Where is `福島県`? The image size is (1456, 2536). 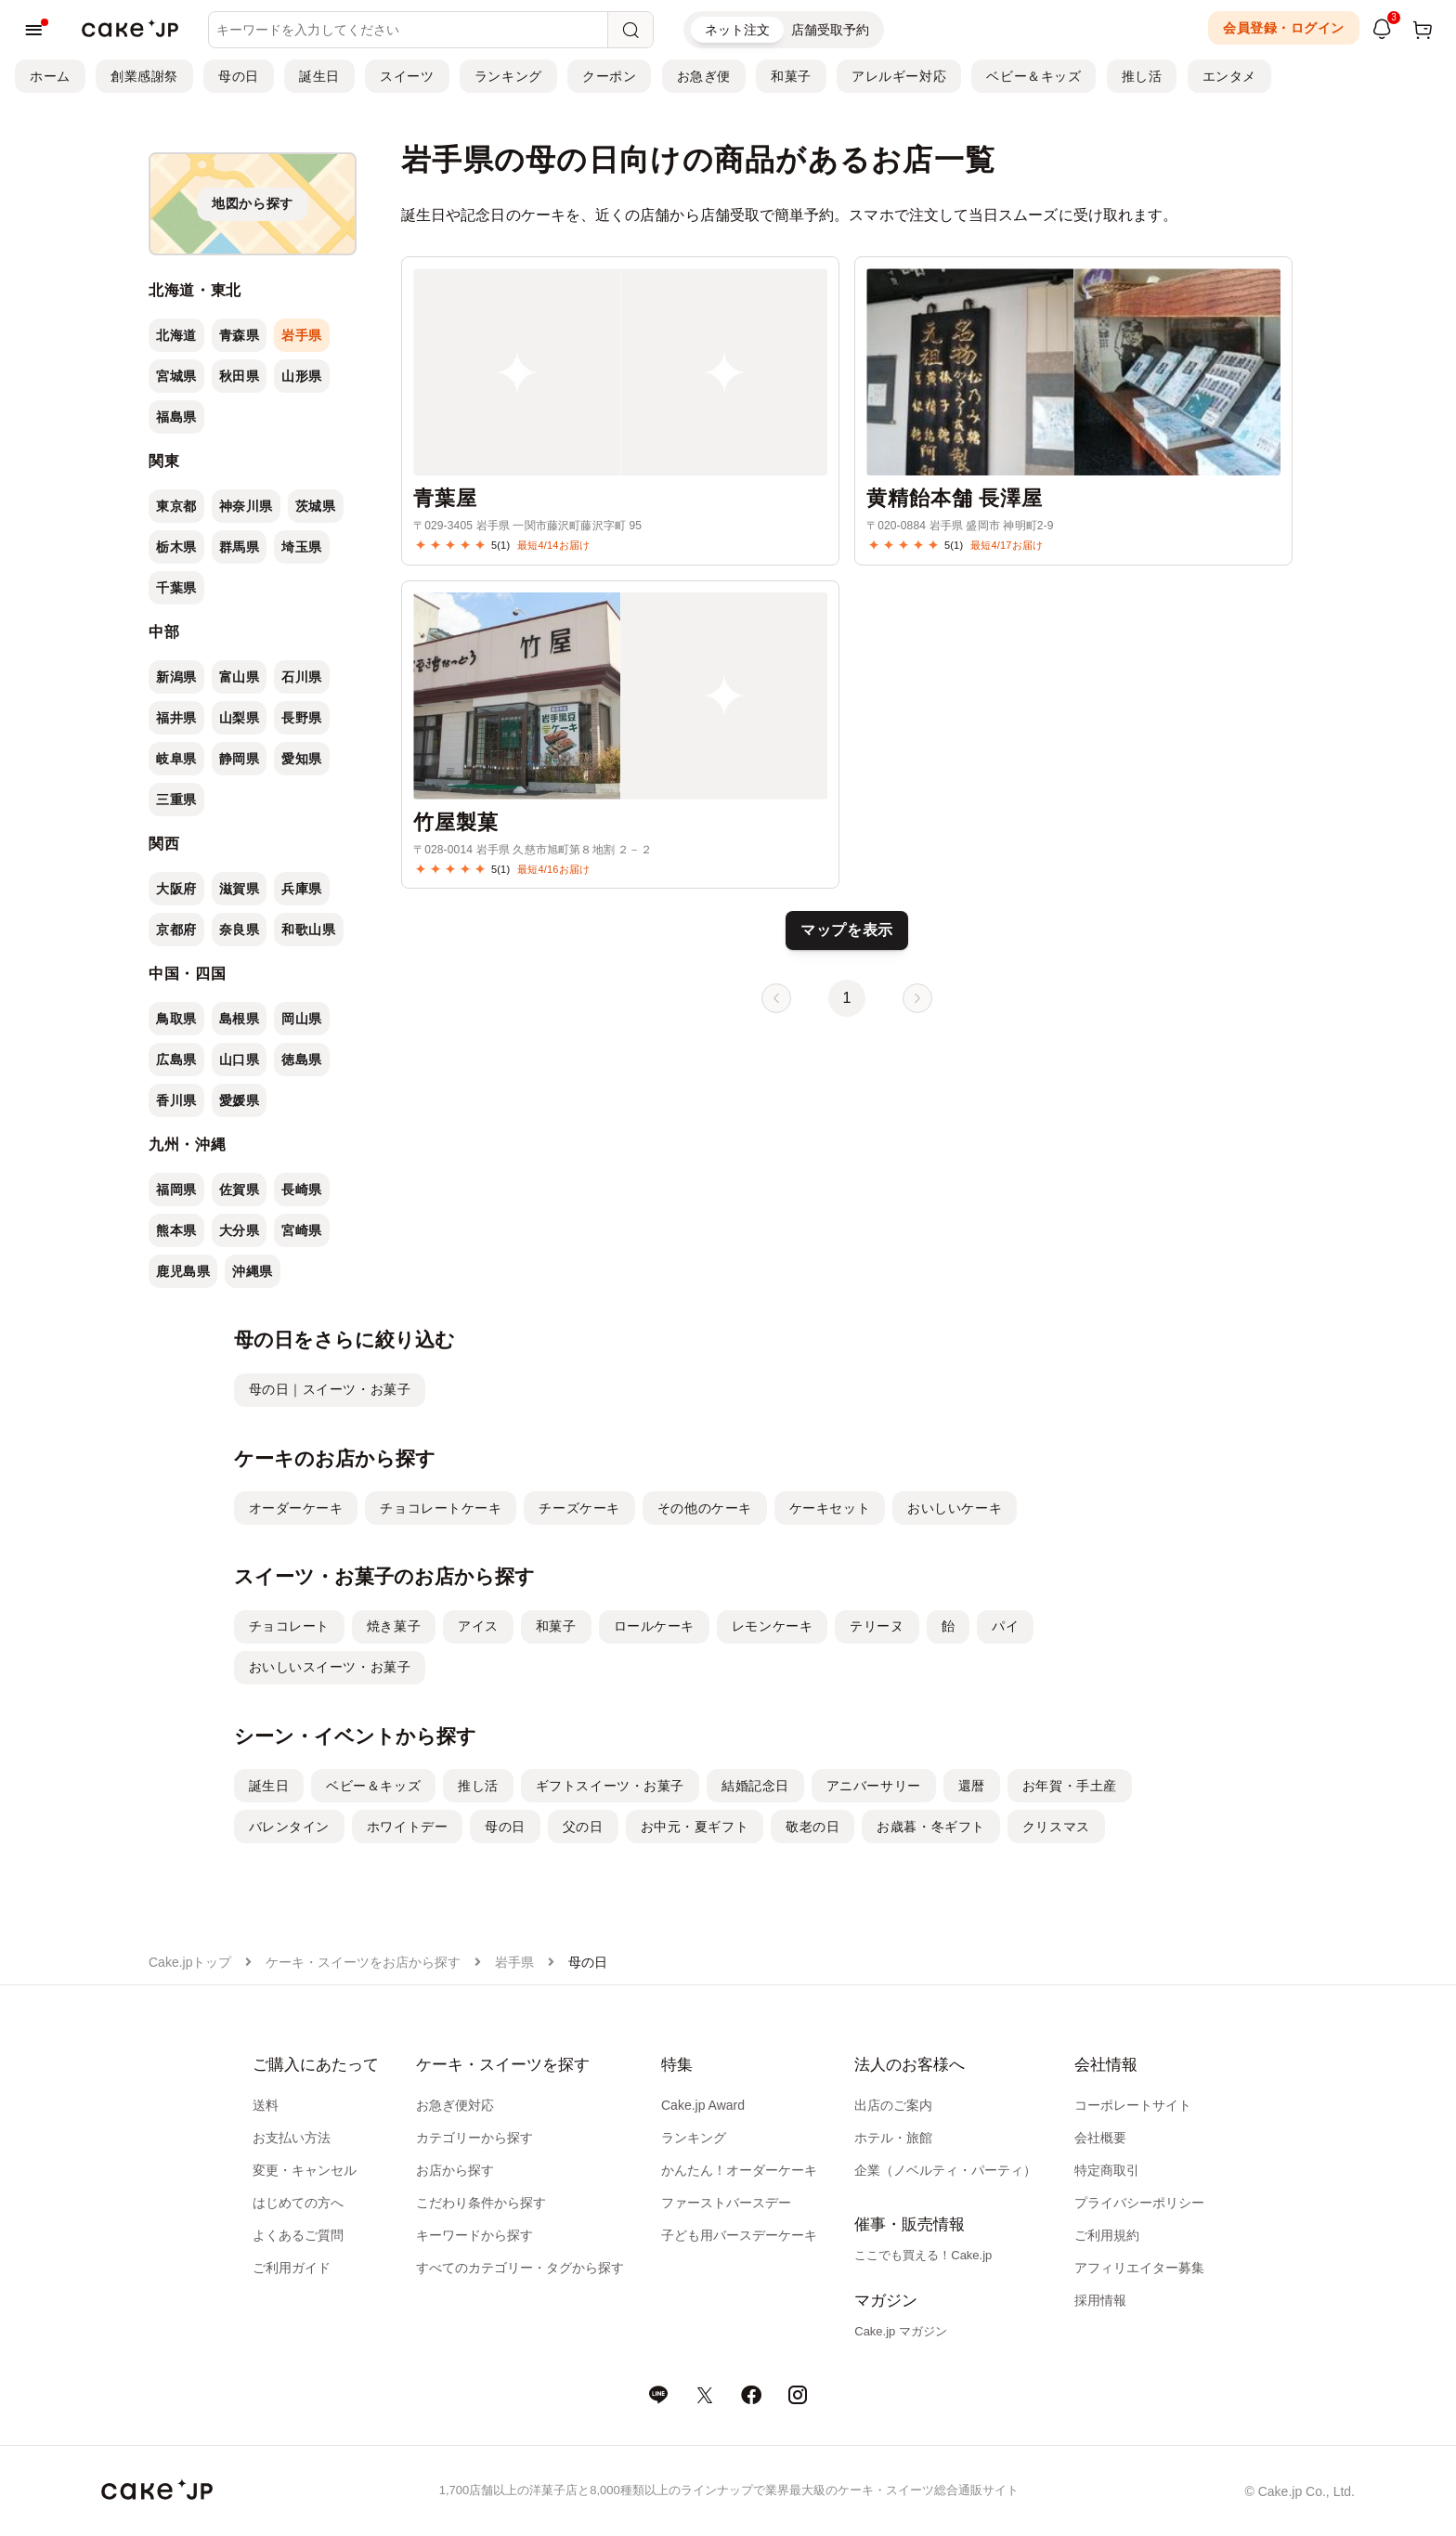
福島県 is located at coordinates (176, 417).